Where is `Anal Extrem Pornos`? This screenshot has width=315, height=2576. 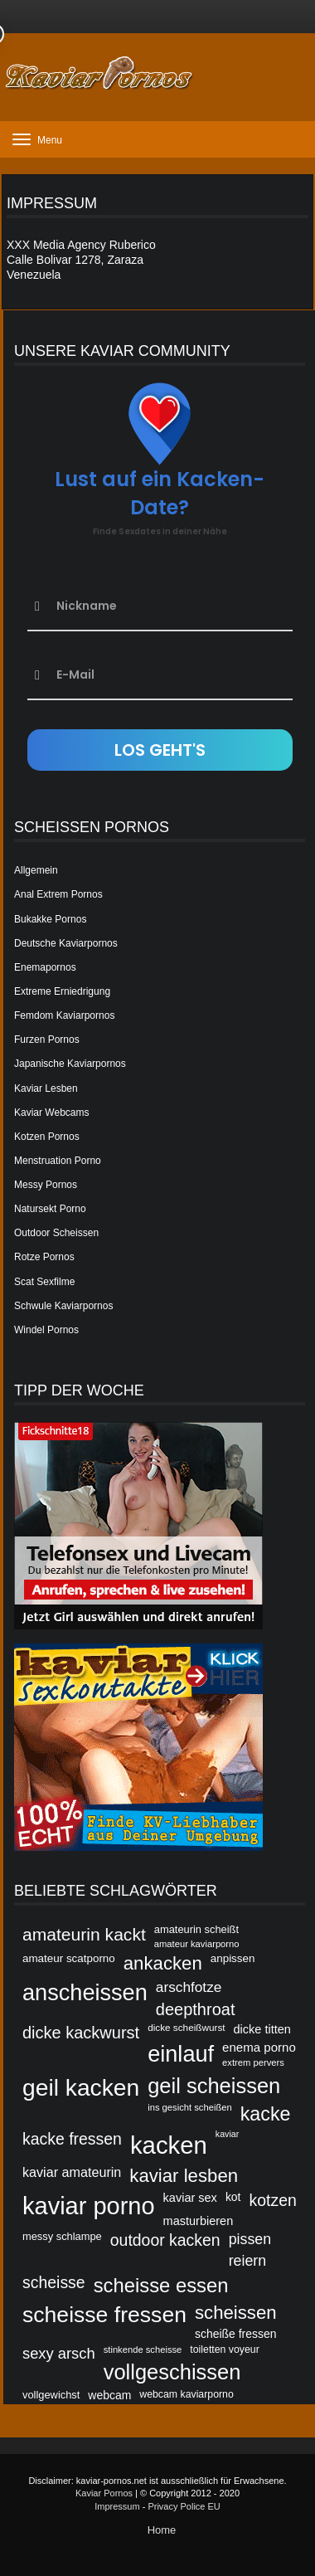
Anal Extrem Pornos is located at coordinates (58, 894).